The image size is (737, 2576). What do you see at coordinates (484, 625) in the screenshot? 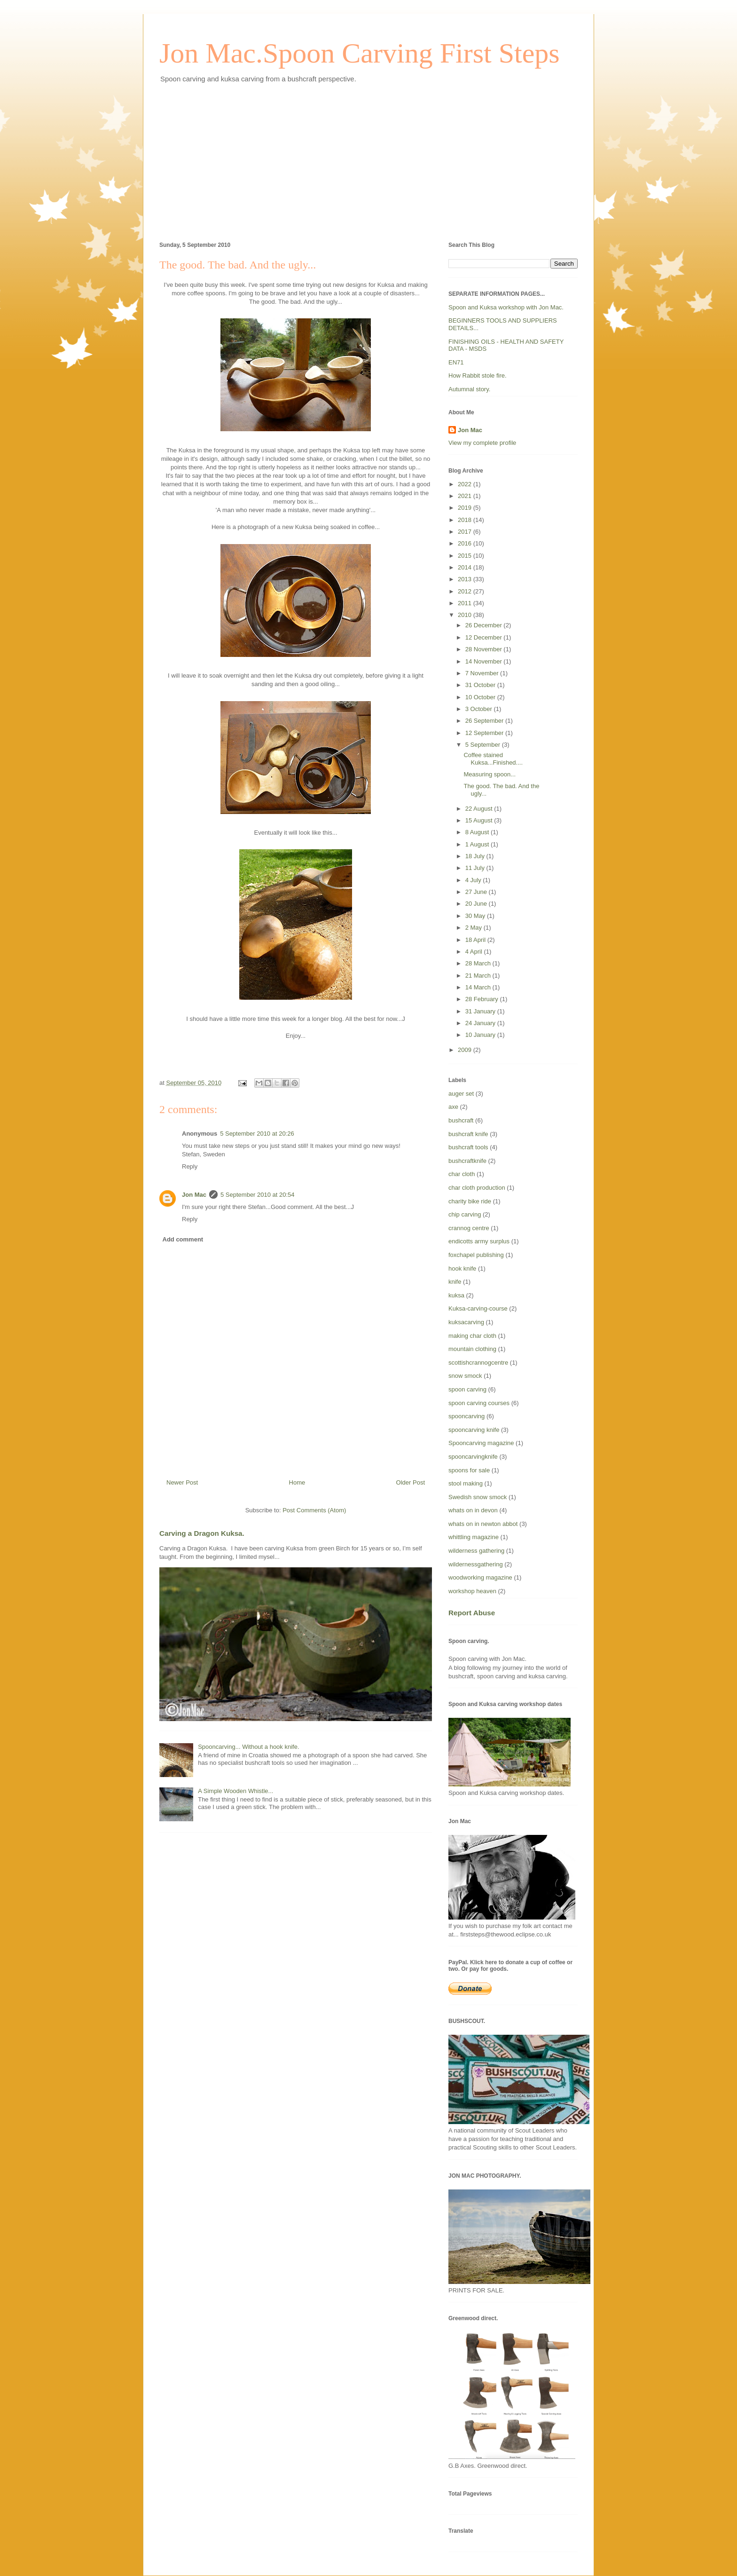
I see `26 December` at bounding box center [484, 625].